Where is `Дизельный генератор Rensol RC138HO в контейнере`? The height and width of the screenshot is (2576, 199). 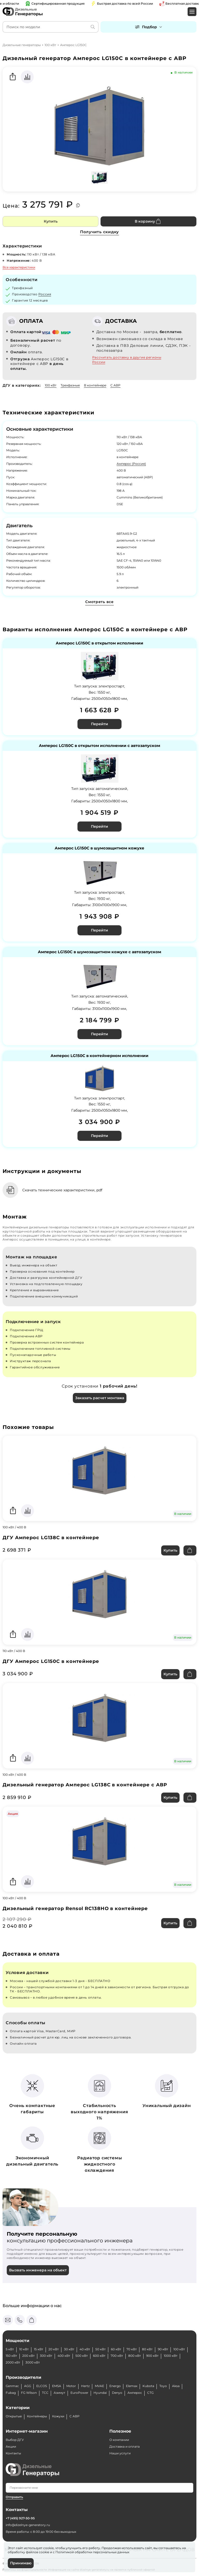 Дизельный генератор Rensol RC138HO в контейнере is located at coordinates (75, 1908).